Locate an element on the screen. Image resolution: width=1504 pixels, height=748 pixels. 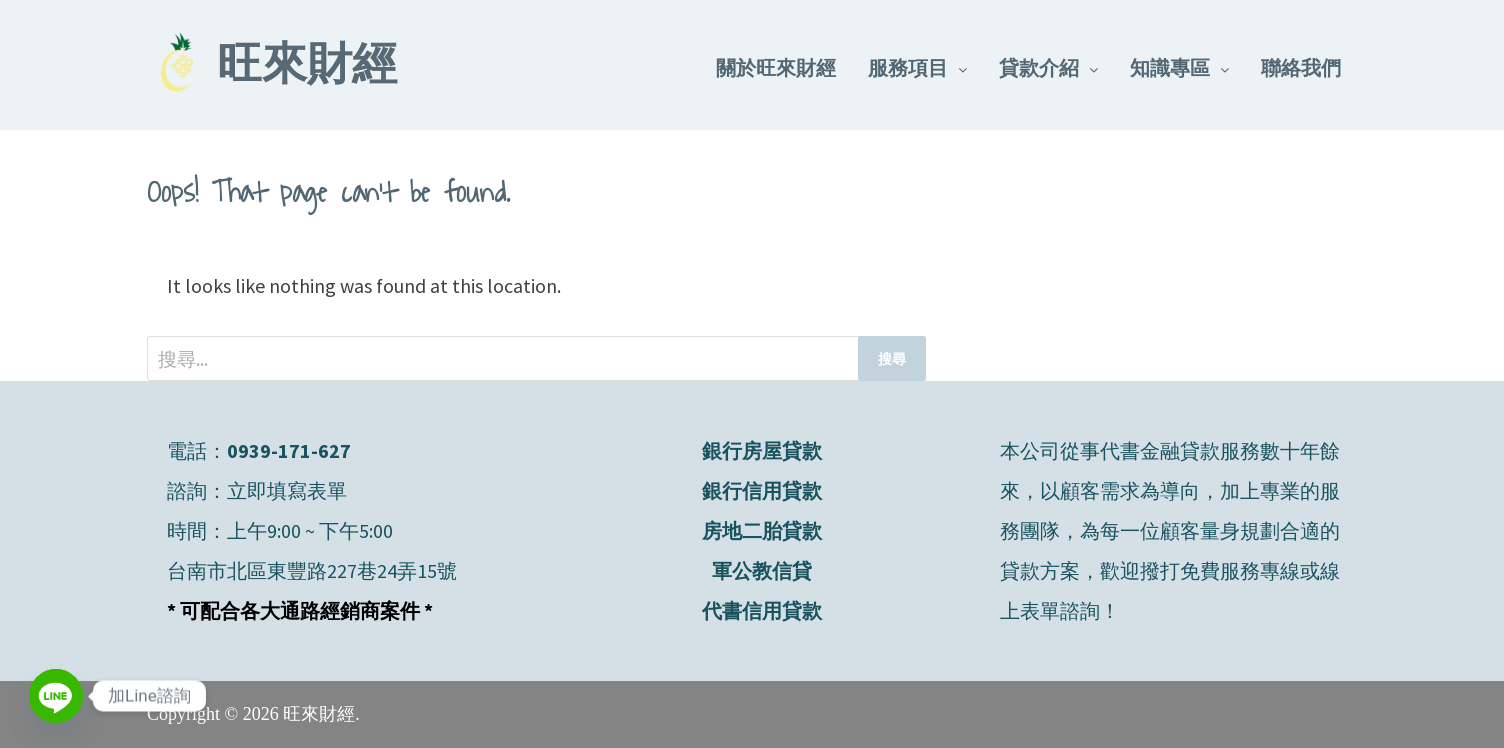
關於旺來財經 is located at coordinates (776, 67).